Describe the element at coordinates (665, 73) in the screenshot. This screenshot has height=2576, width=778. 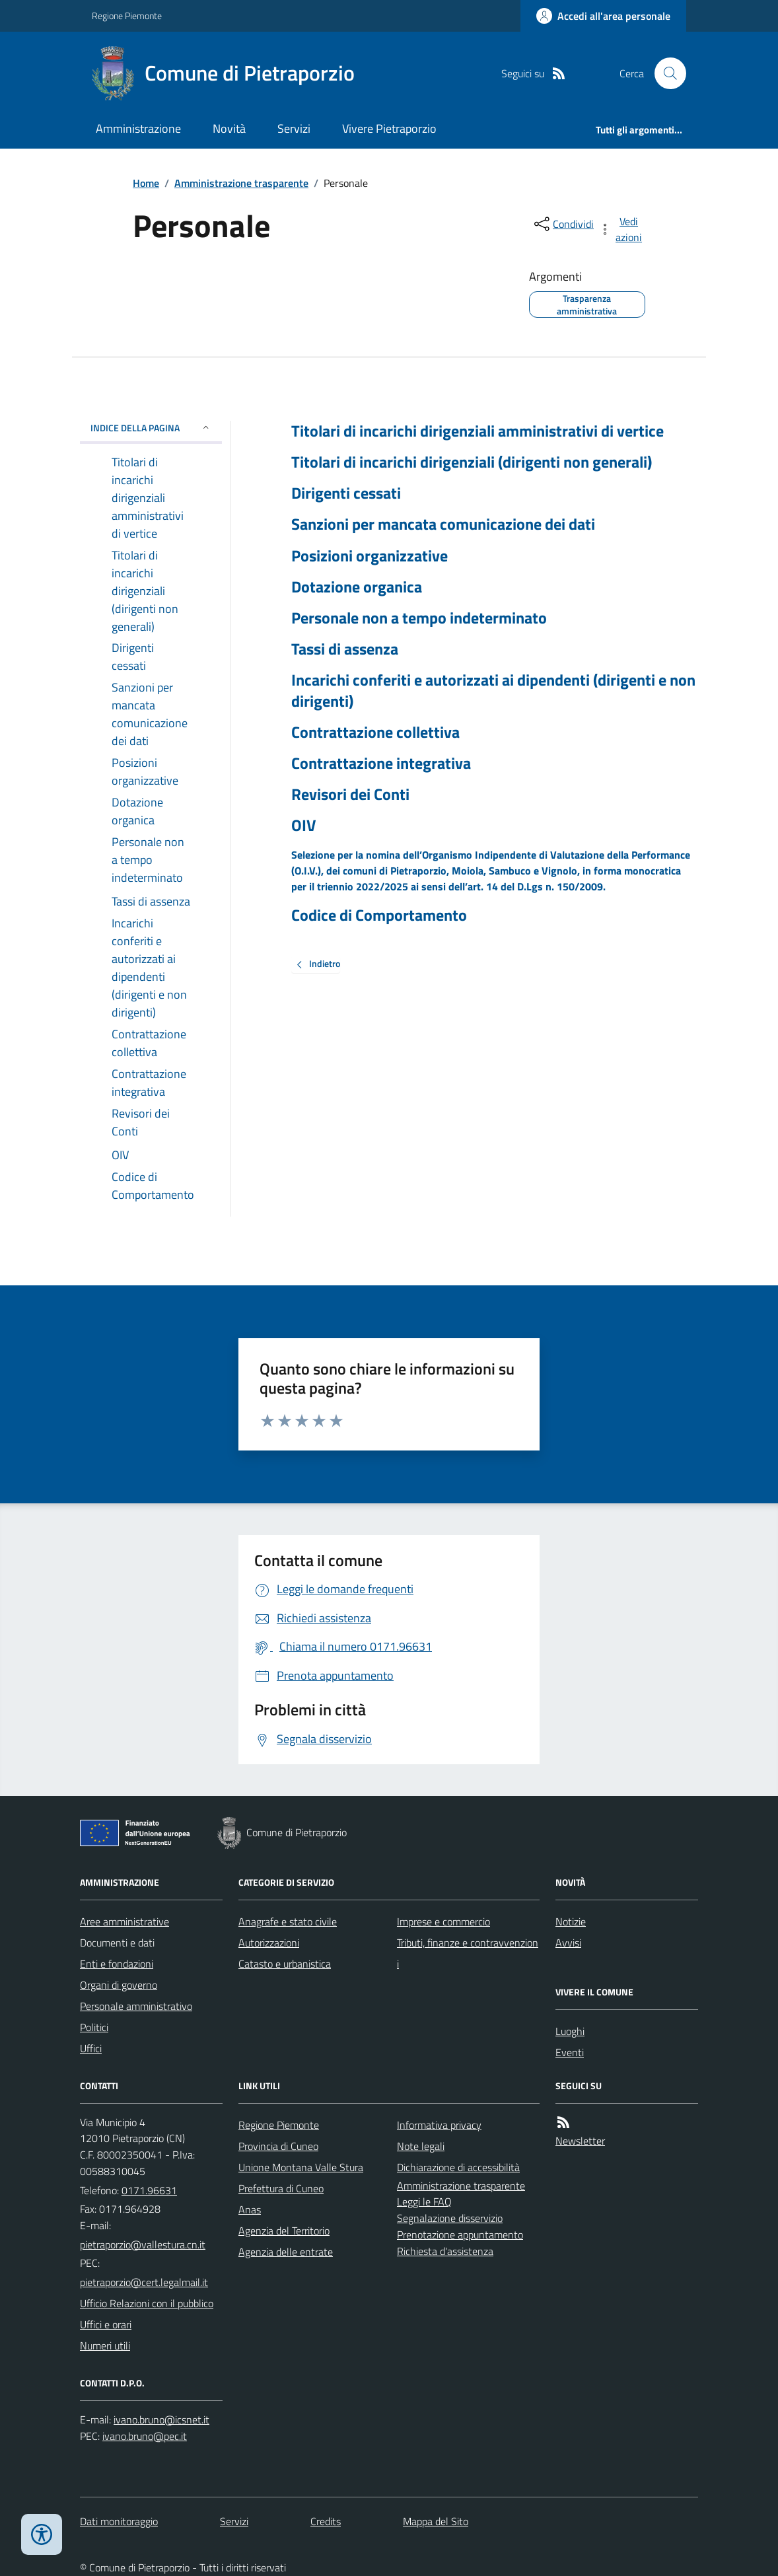
I see `[Cerca nel sito]` at that location.